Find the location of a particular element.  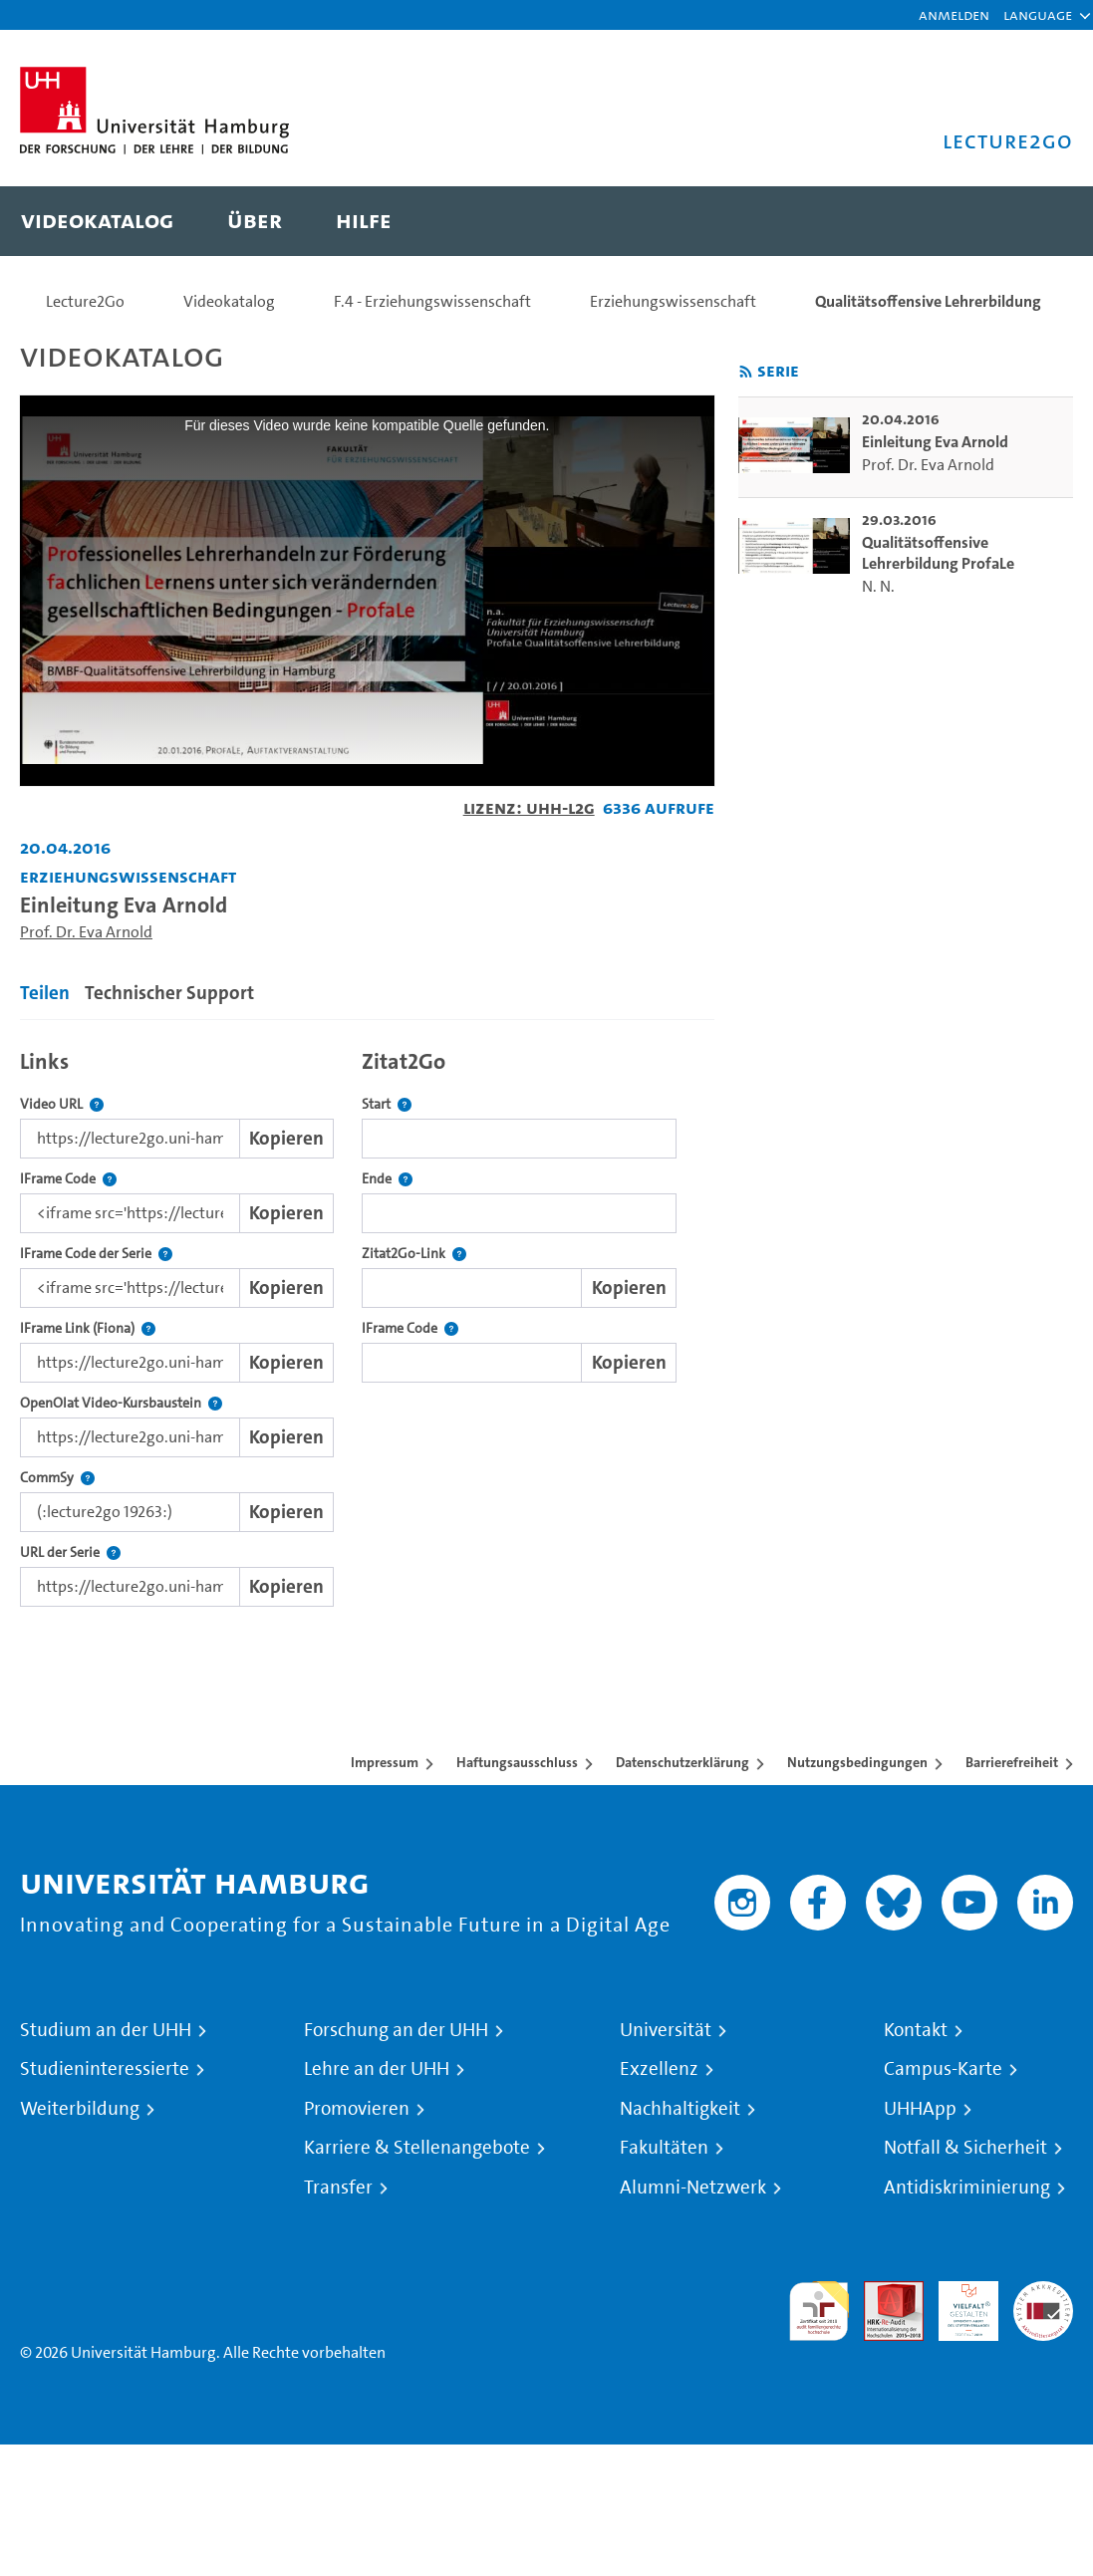

Antidiskriminierung is located at coordinates (967, 2187).